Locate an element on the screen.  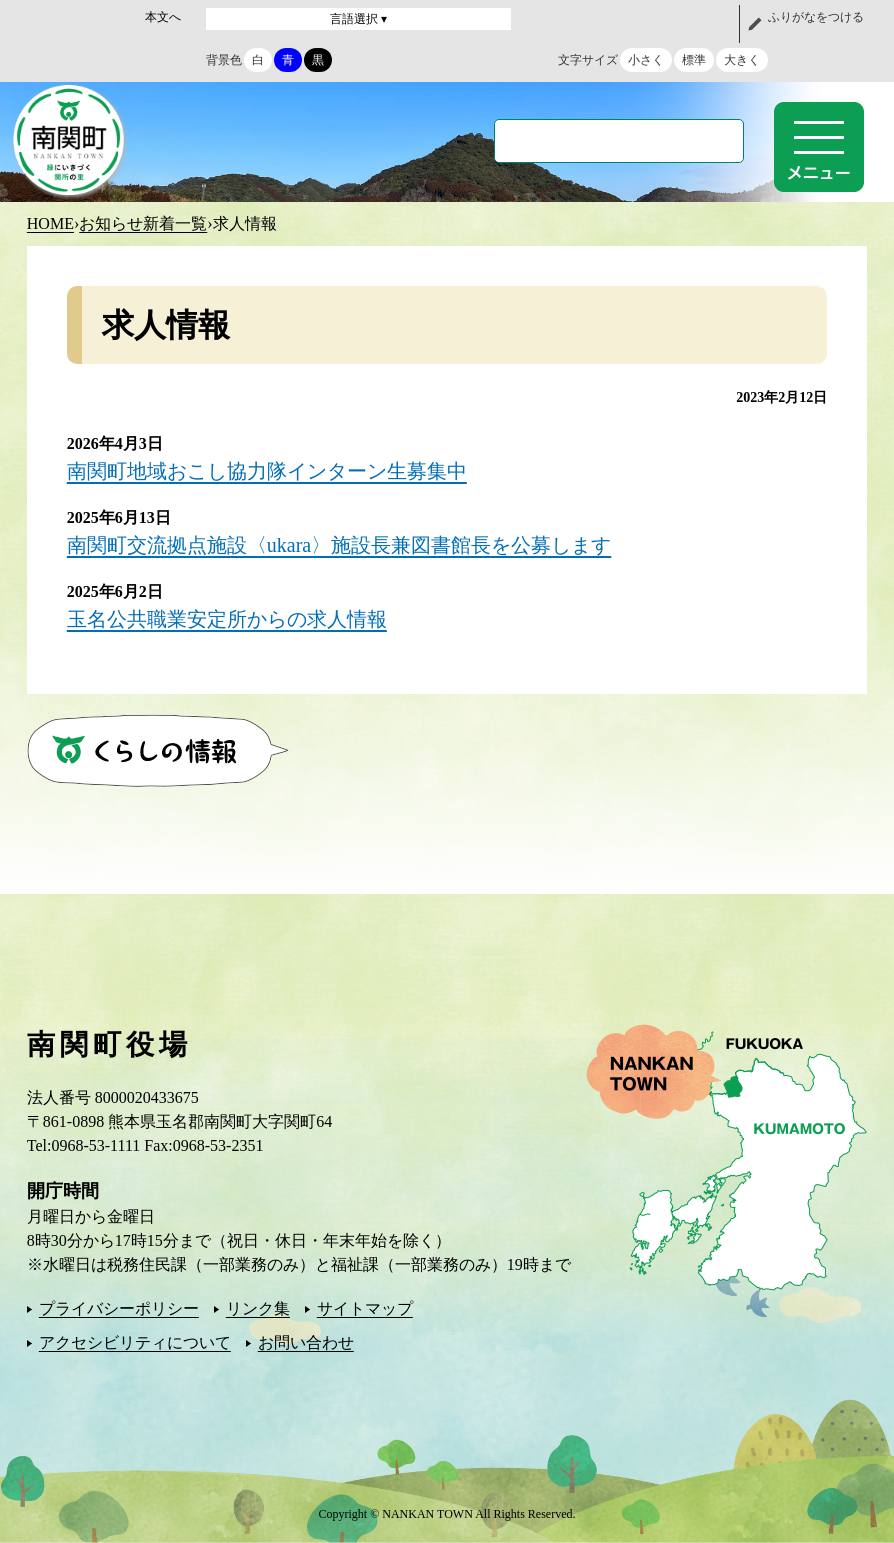
南関町交流拠点施設〈ukara〉施設長兼図書館長を公募します is located at coordinates (339, 545).